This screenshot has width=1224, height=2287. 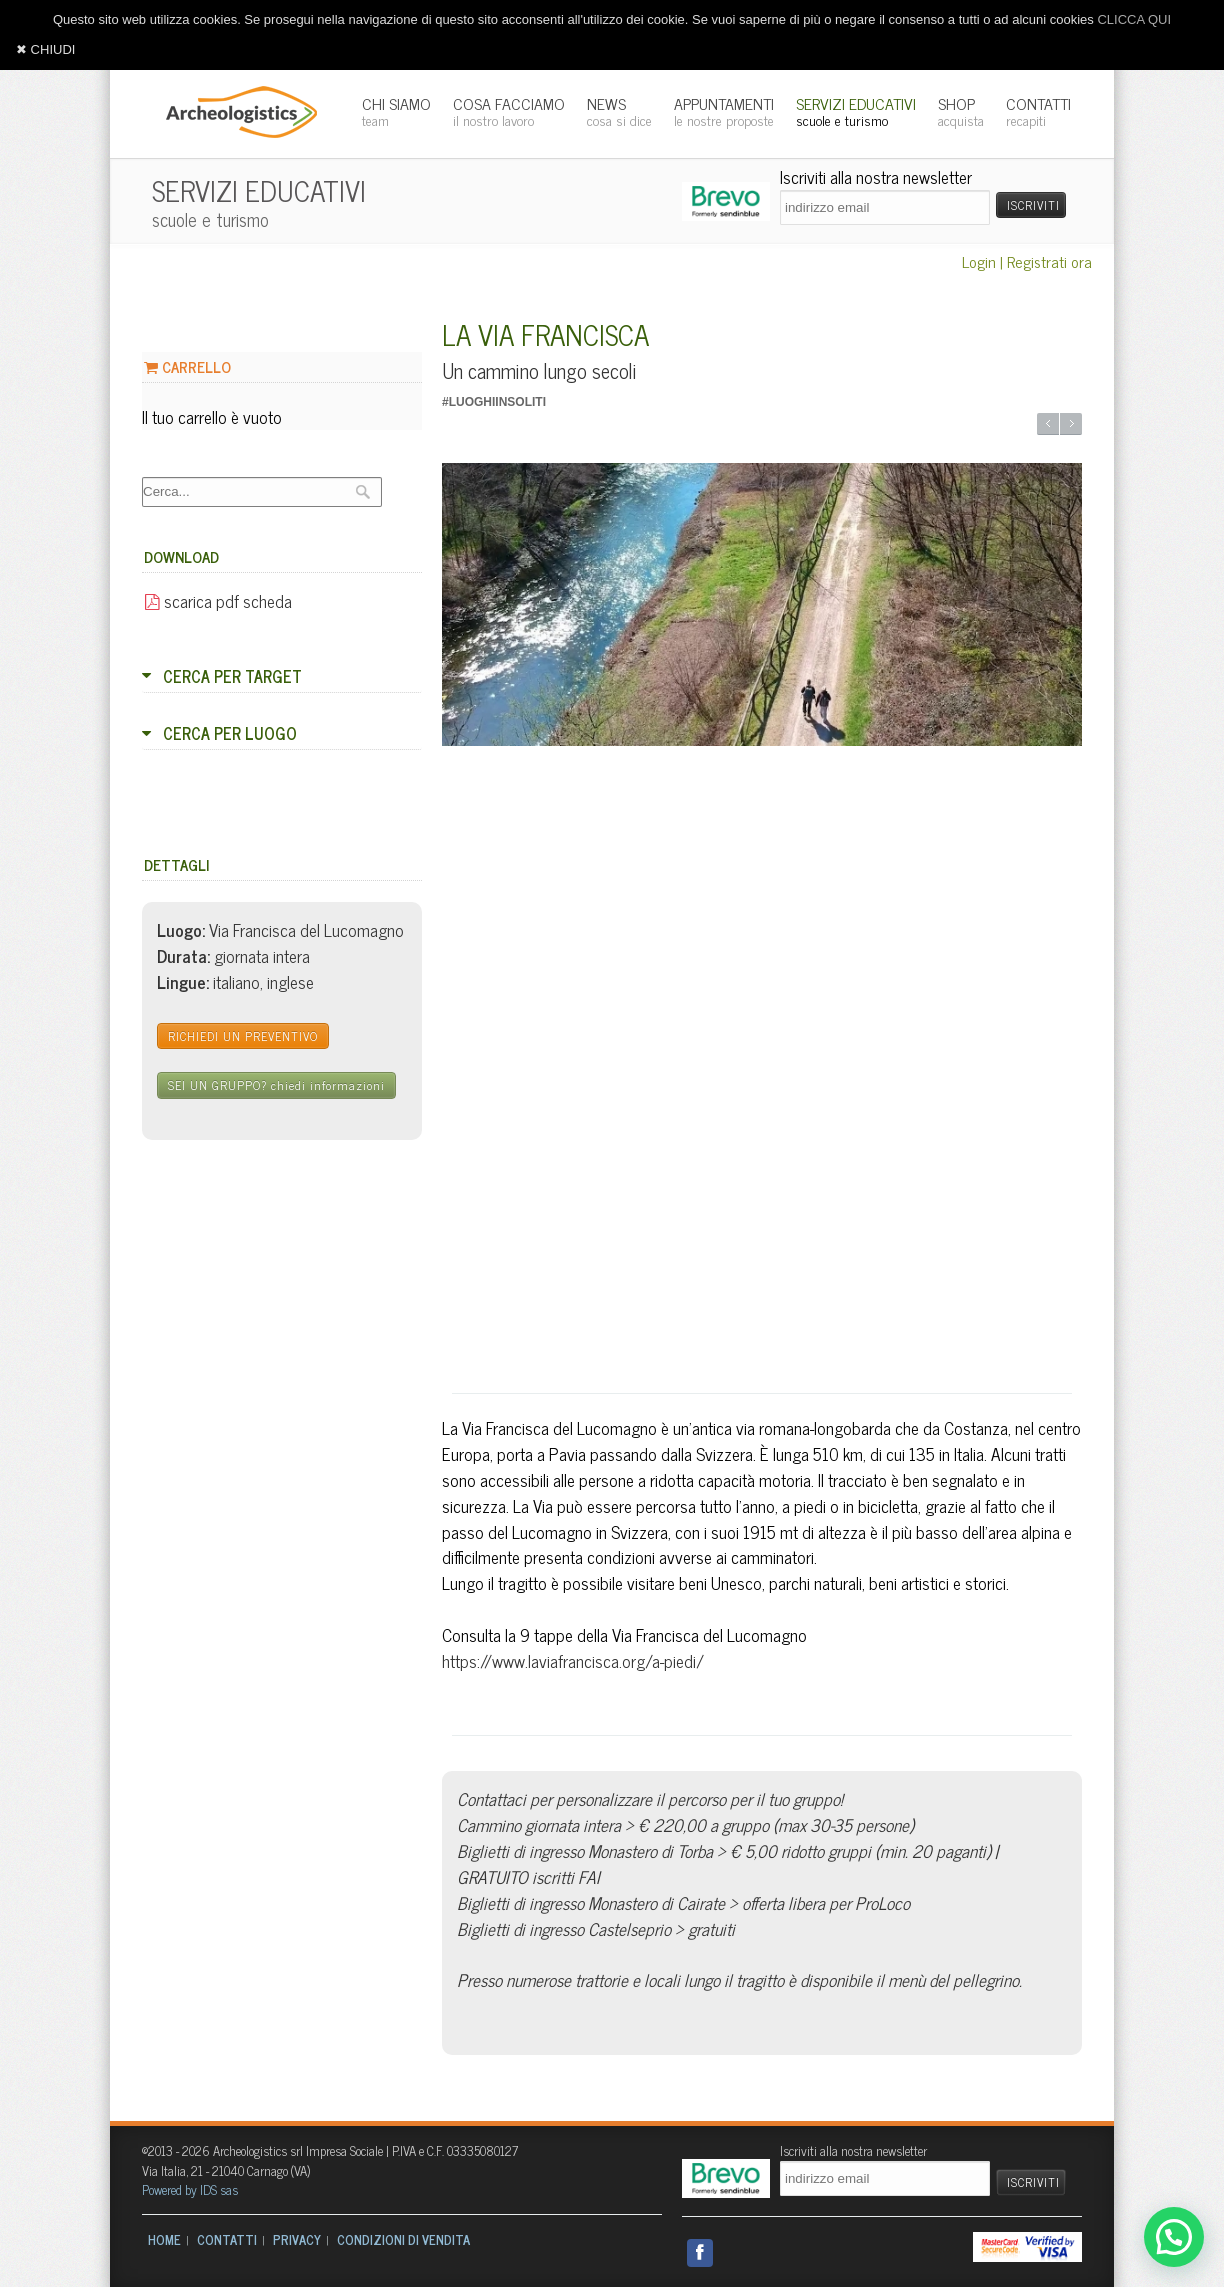 I want to click on SHOP, so click(x=961, y=110).